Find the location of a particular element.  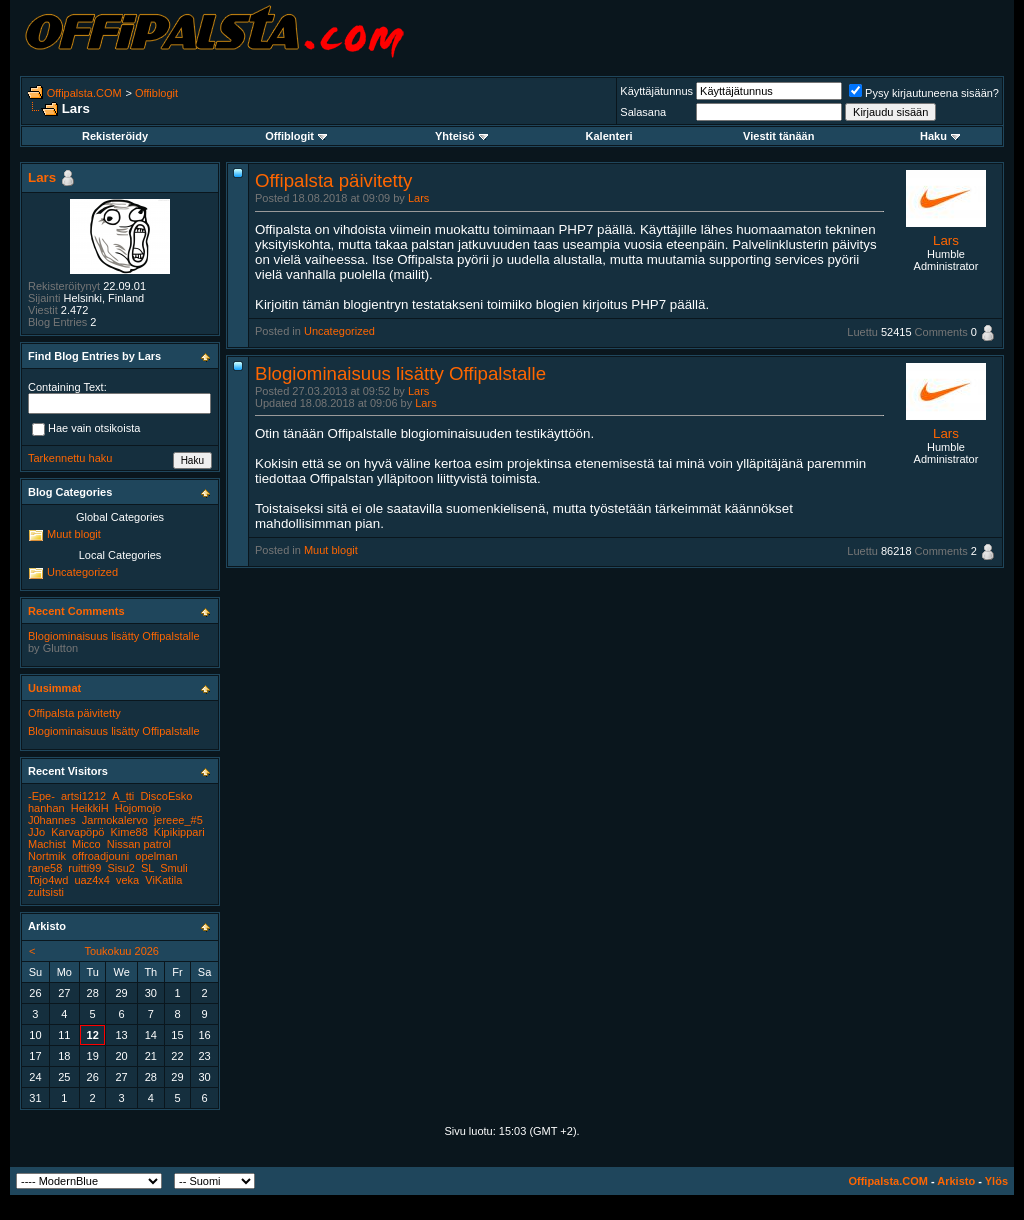

Pysy kirjautuneena sisään? is located at coordinates (924, 93).